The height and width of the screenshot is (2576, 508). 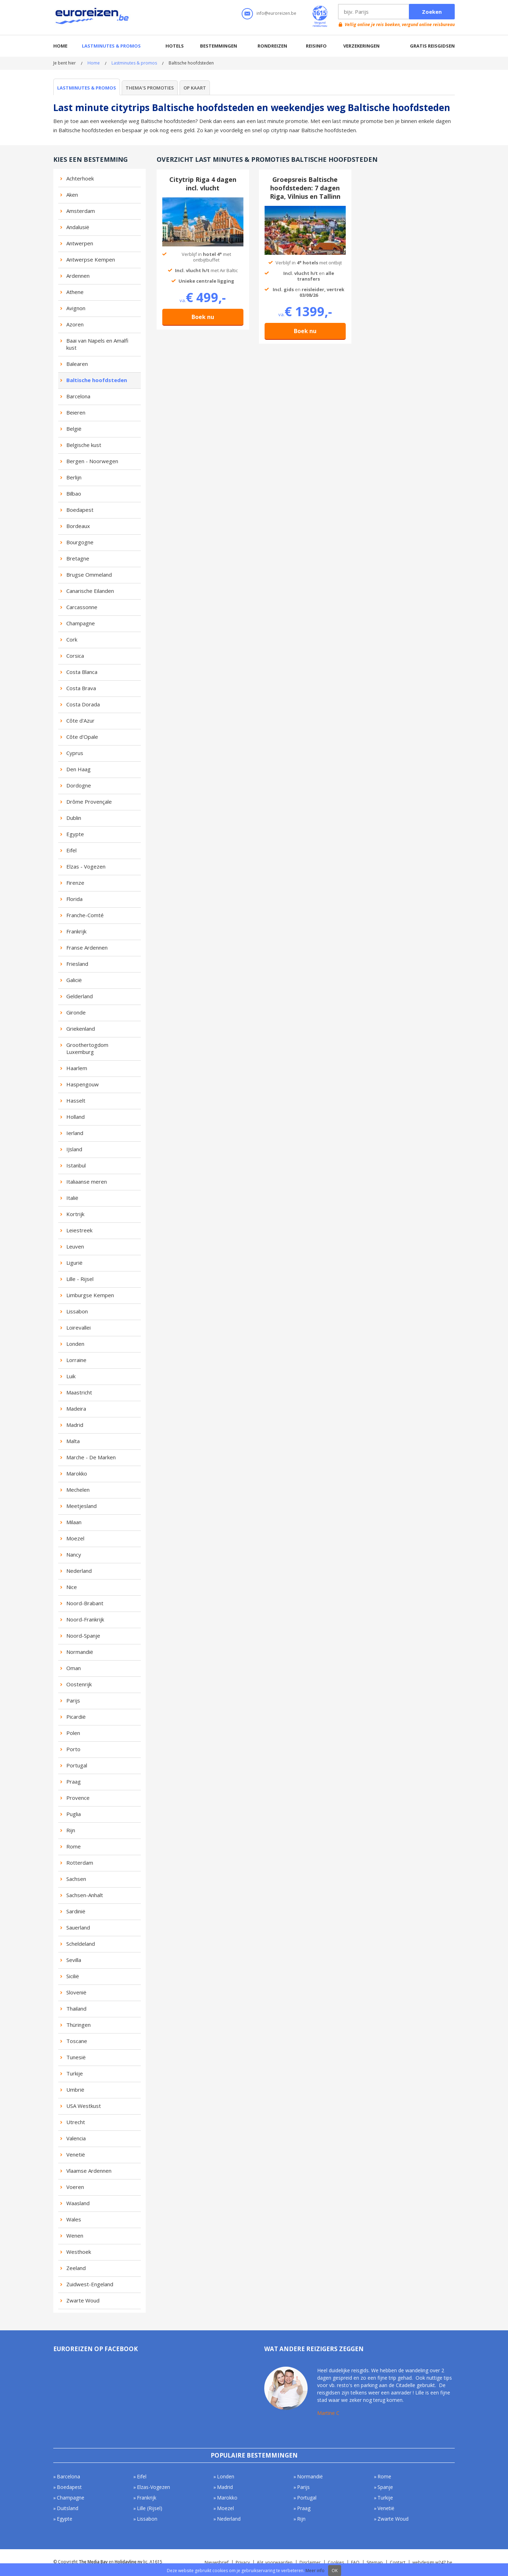 What do you see at coordinates (76, 1012) in the screenshot?
I see `Gironde` at bounding box center [76, 1012].